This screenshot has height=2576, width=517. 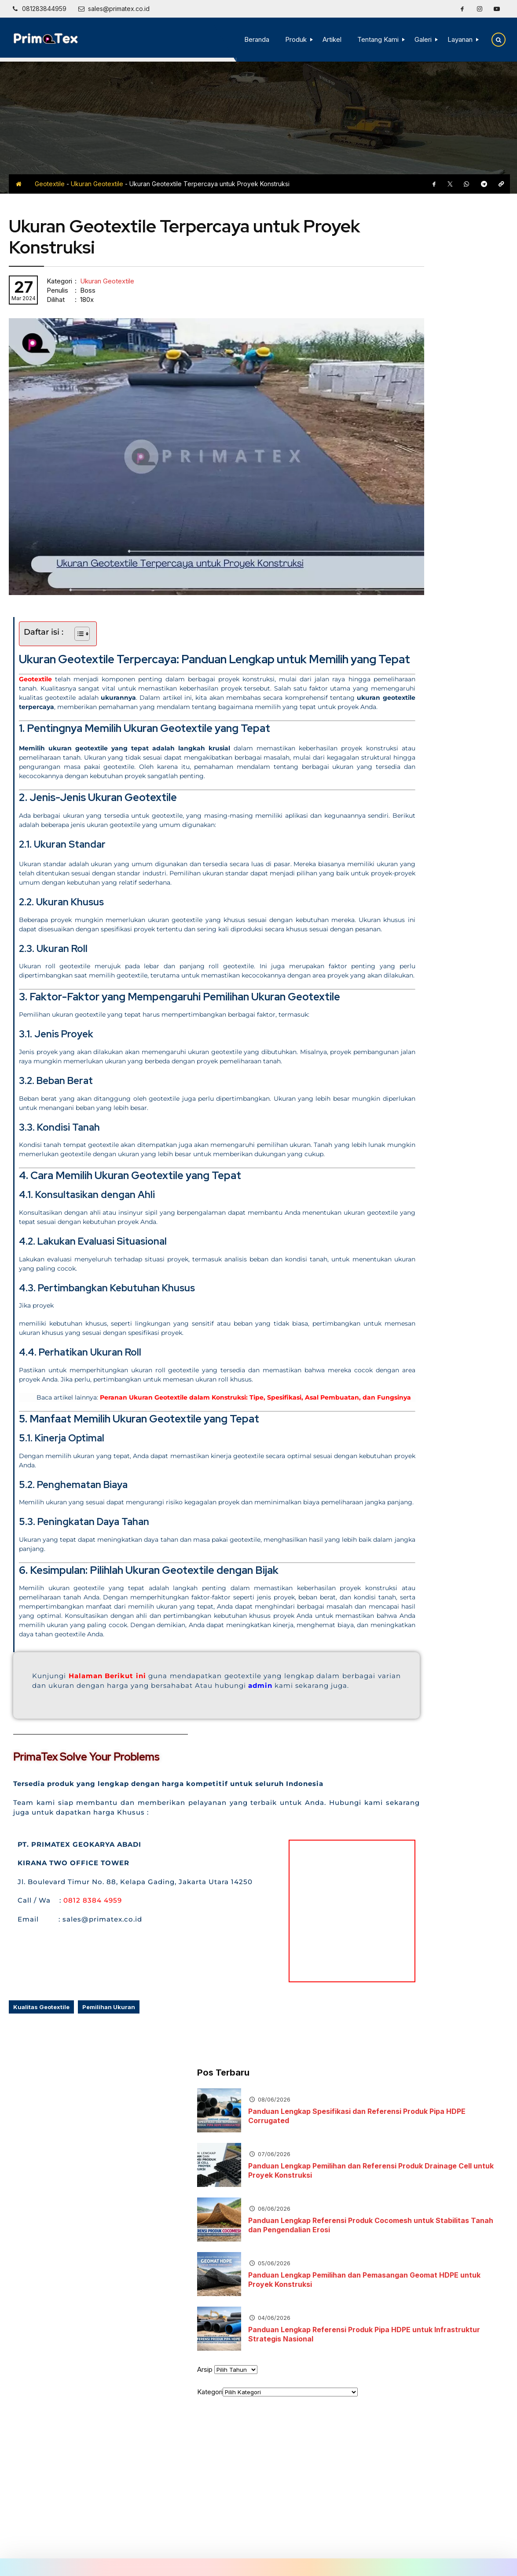 I want to click on Panduan Lengkap Pemilihan dan Referensi Produk Drainage Cell untuk Proyek Konstruksi, so click(x=457, y=328).